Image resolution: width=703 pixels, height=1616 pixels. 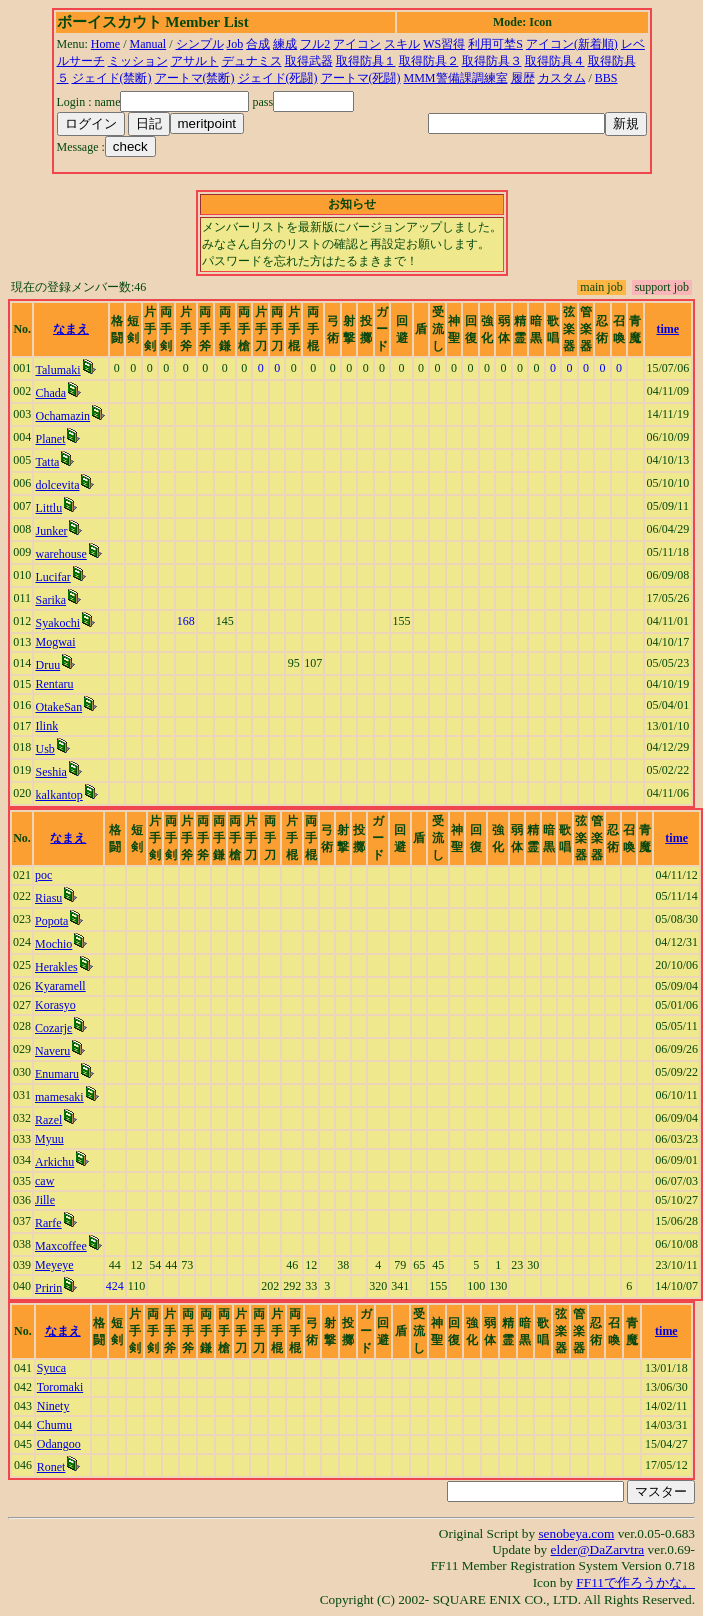 What do you see at coordinates (444, 44) in the screenshot?
I see `WS習得` at bounding box center [444, 44].